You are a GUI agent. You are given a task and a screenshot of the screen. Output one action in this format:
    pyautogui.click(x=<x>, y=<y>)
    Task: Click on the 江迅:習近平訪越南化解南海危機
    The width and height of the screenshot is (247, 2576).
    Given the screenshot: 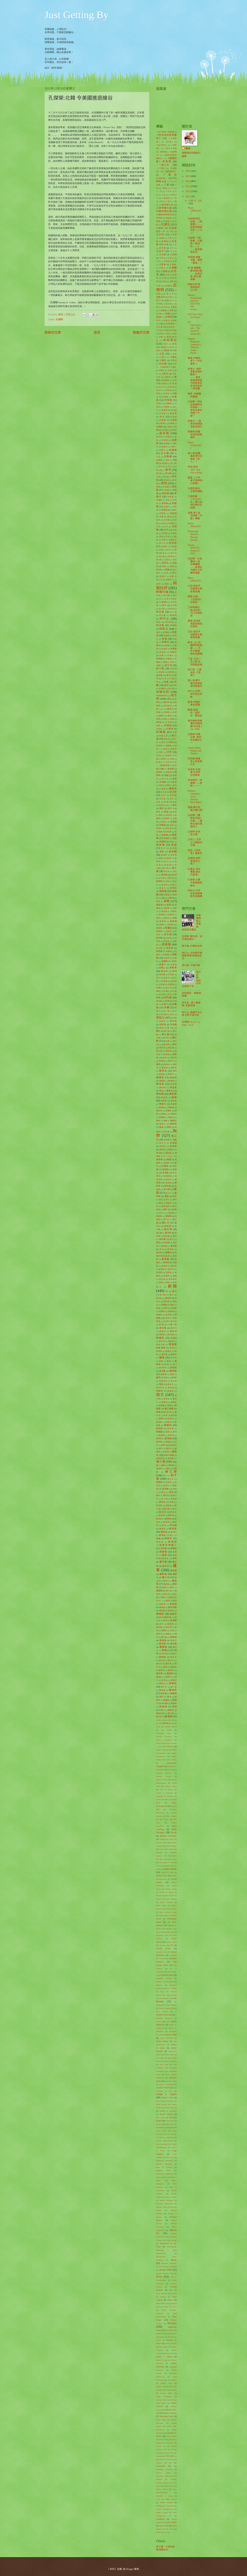 What is the action you would take?
    pyautogui.click(x=195, y=589)
    